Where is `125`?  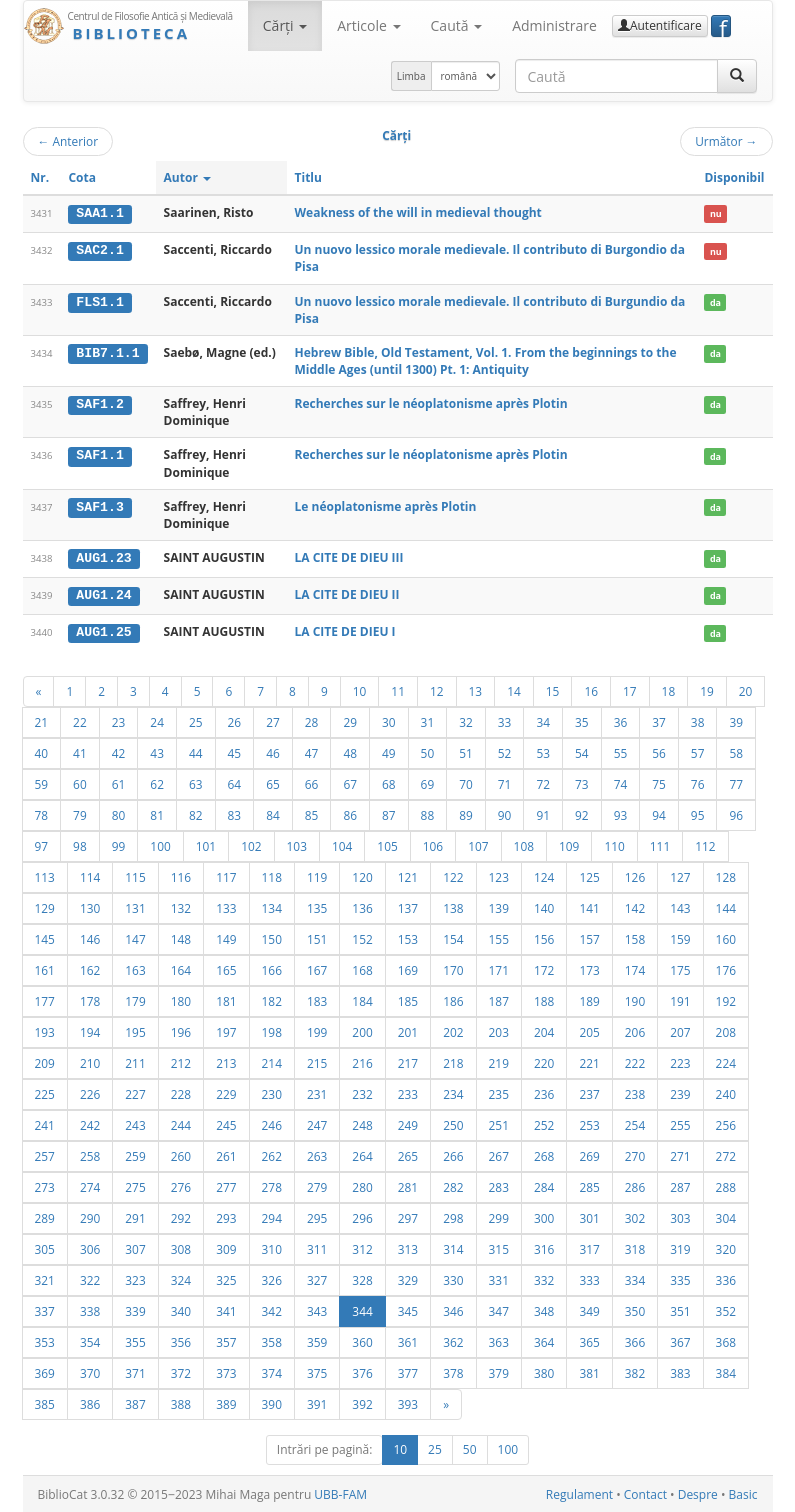
125 is located at coordinates (589, 876).